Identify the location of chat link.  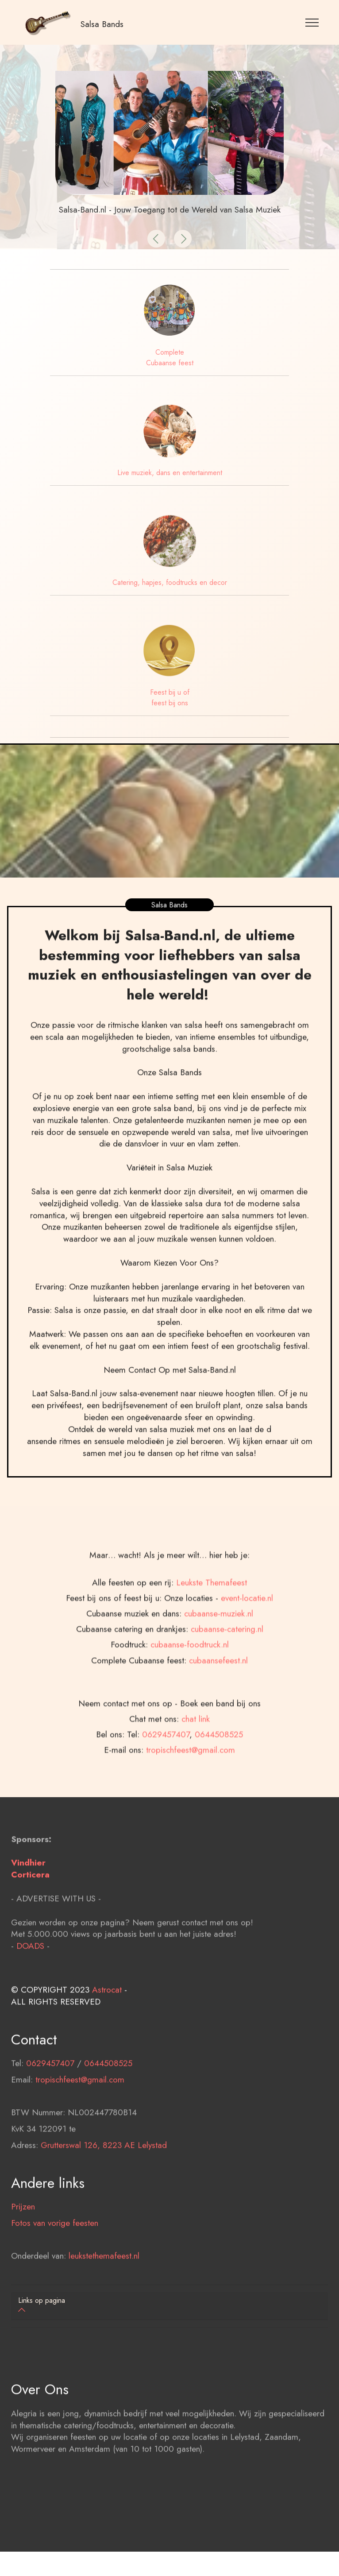
(195, 1774).